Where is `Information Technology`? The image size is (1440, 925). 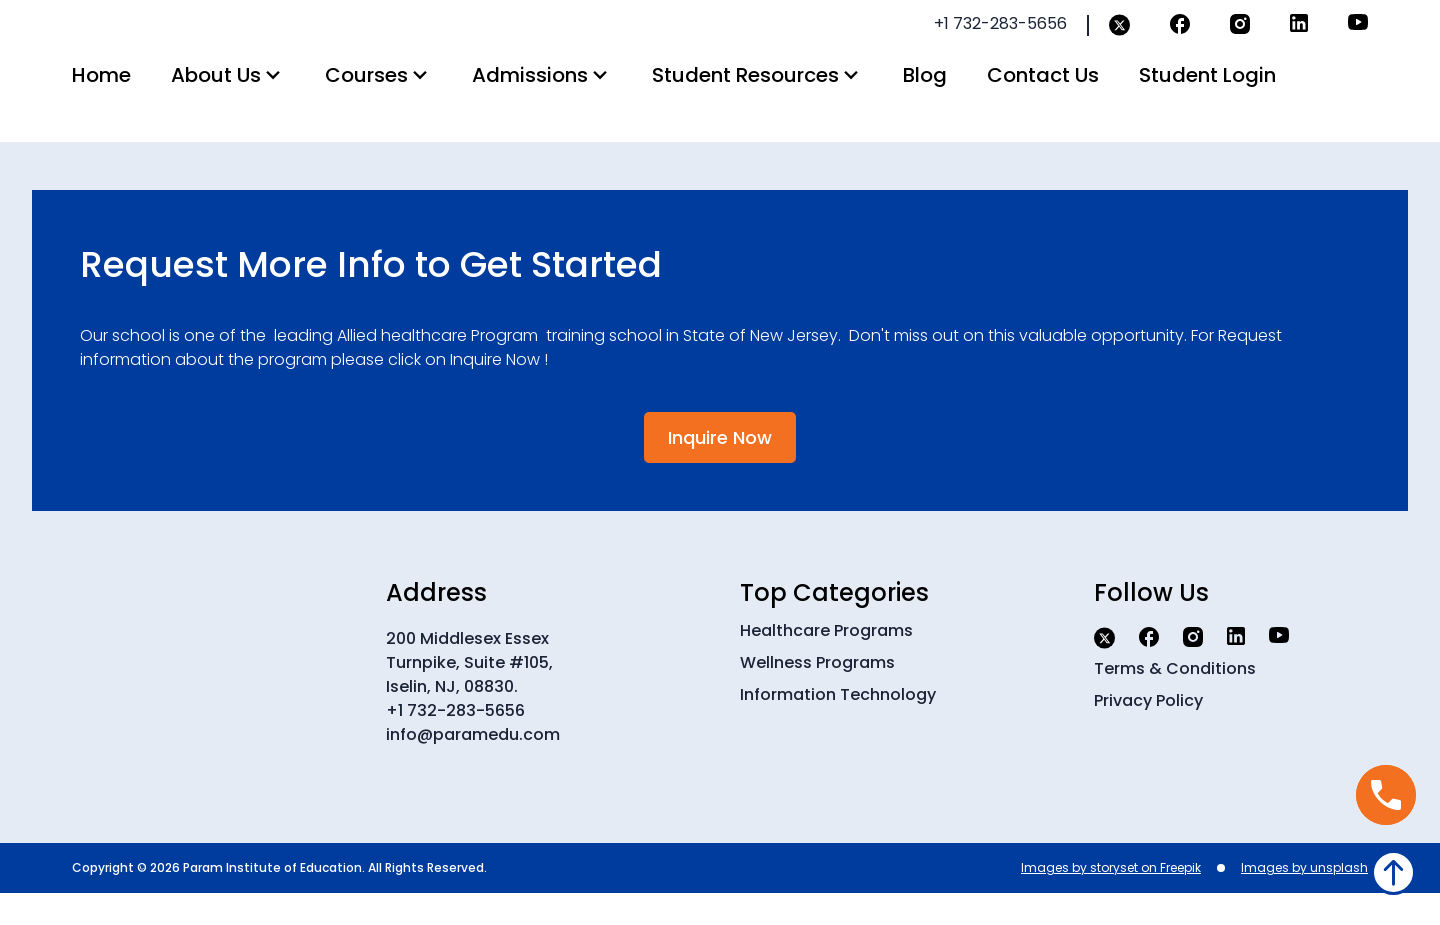 Information Technology is located at coordinates (838, 726).